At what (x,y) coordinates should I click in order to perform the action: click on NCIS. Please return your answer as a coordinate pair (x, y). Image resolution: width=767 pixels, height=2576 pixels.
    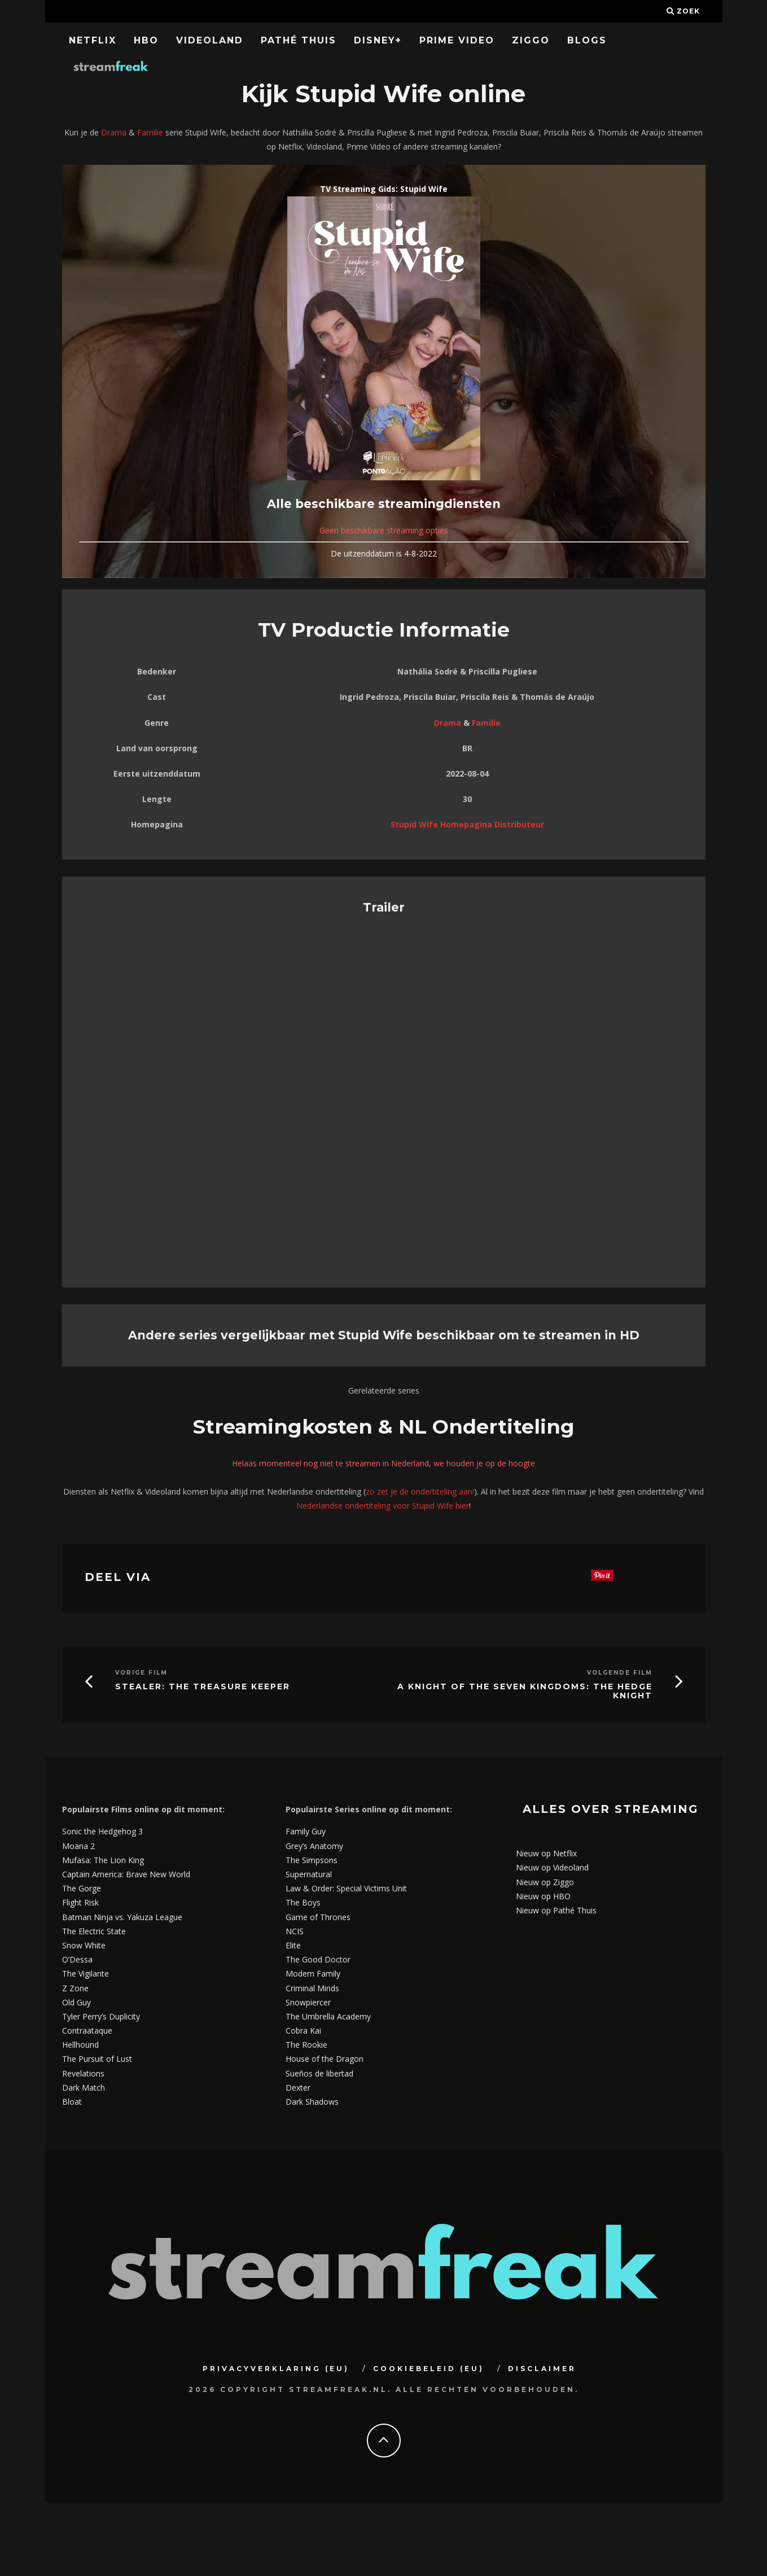
    Looking at the image, I should click on (295, 1931).